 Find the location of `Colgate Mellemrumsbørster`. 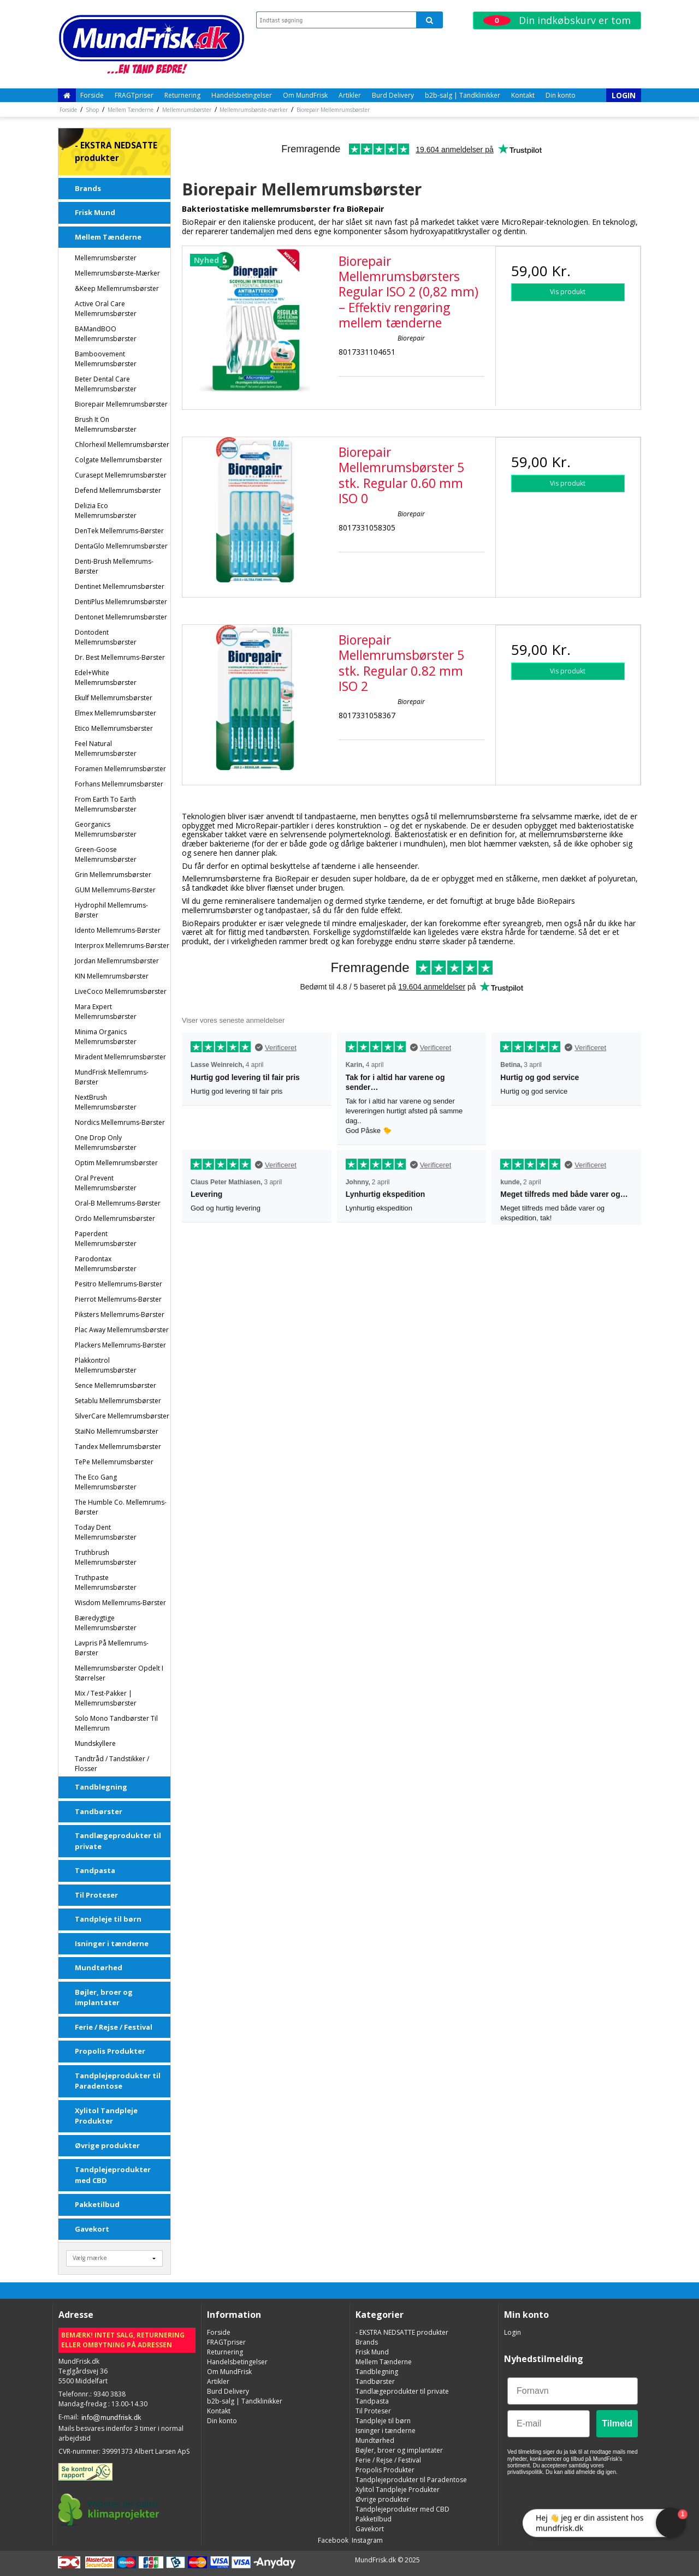

Colgate Mellemrumsbørster is located at coordinates (118, 459).